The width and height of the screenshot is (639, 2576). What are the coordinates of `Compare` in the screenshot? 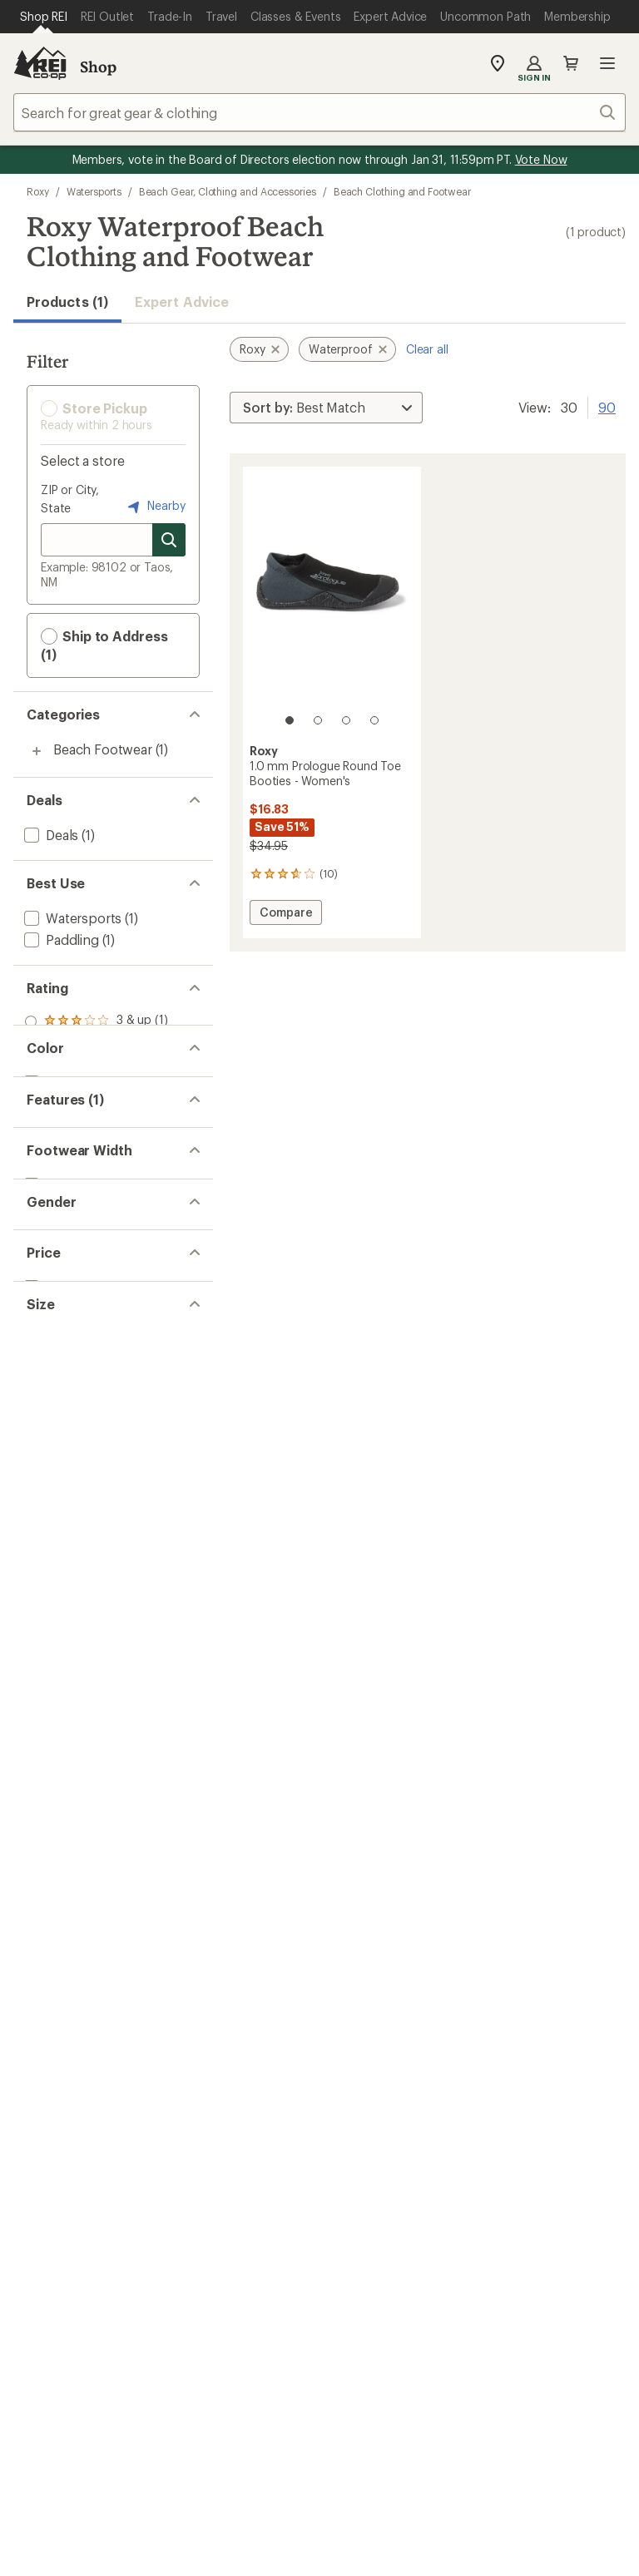 It's located at (285, 914).